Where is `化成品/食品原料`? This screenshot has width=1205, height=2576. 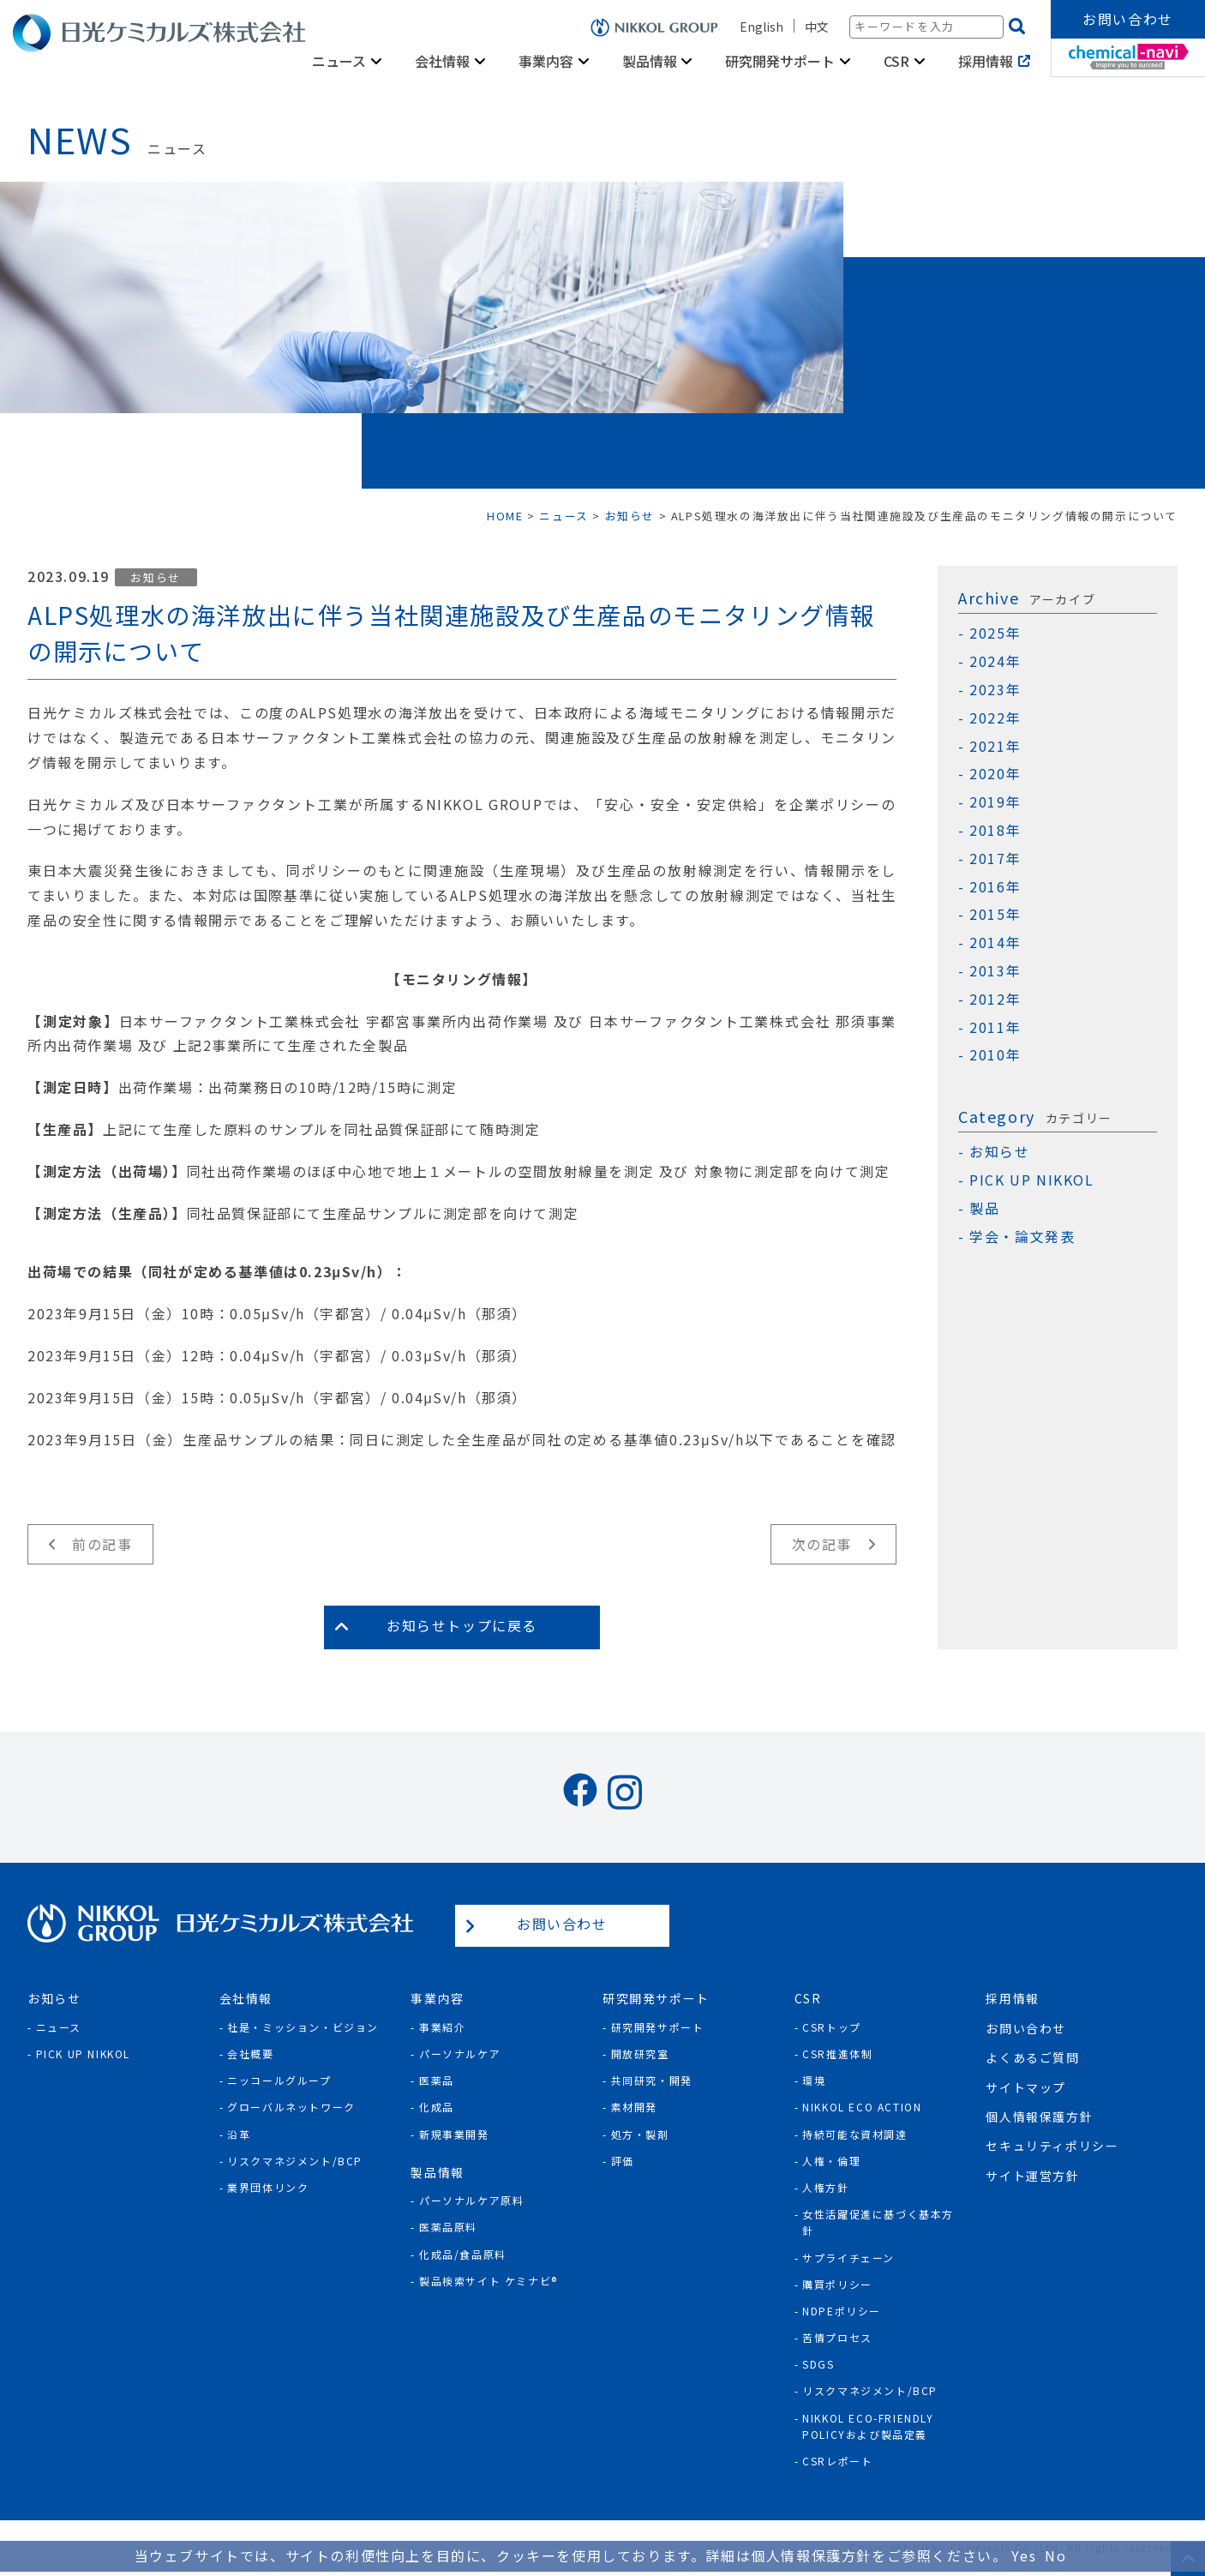
化成品/食品原料 is located at coordinates (463, 2254).